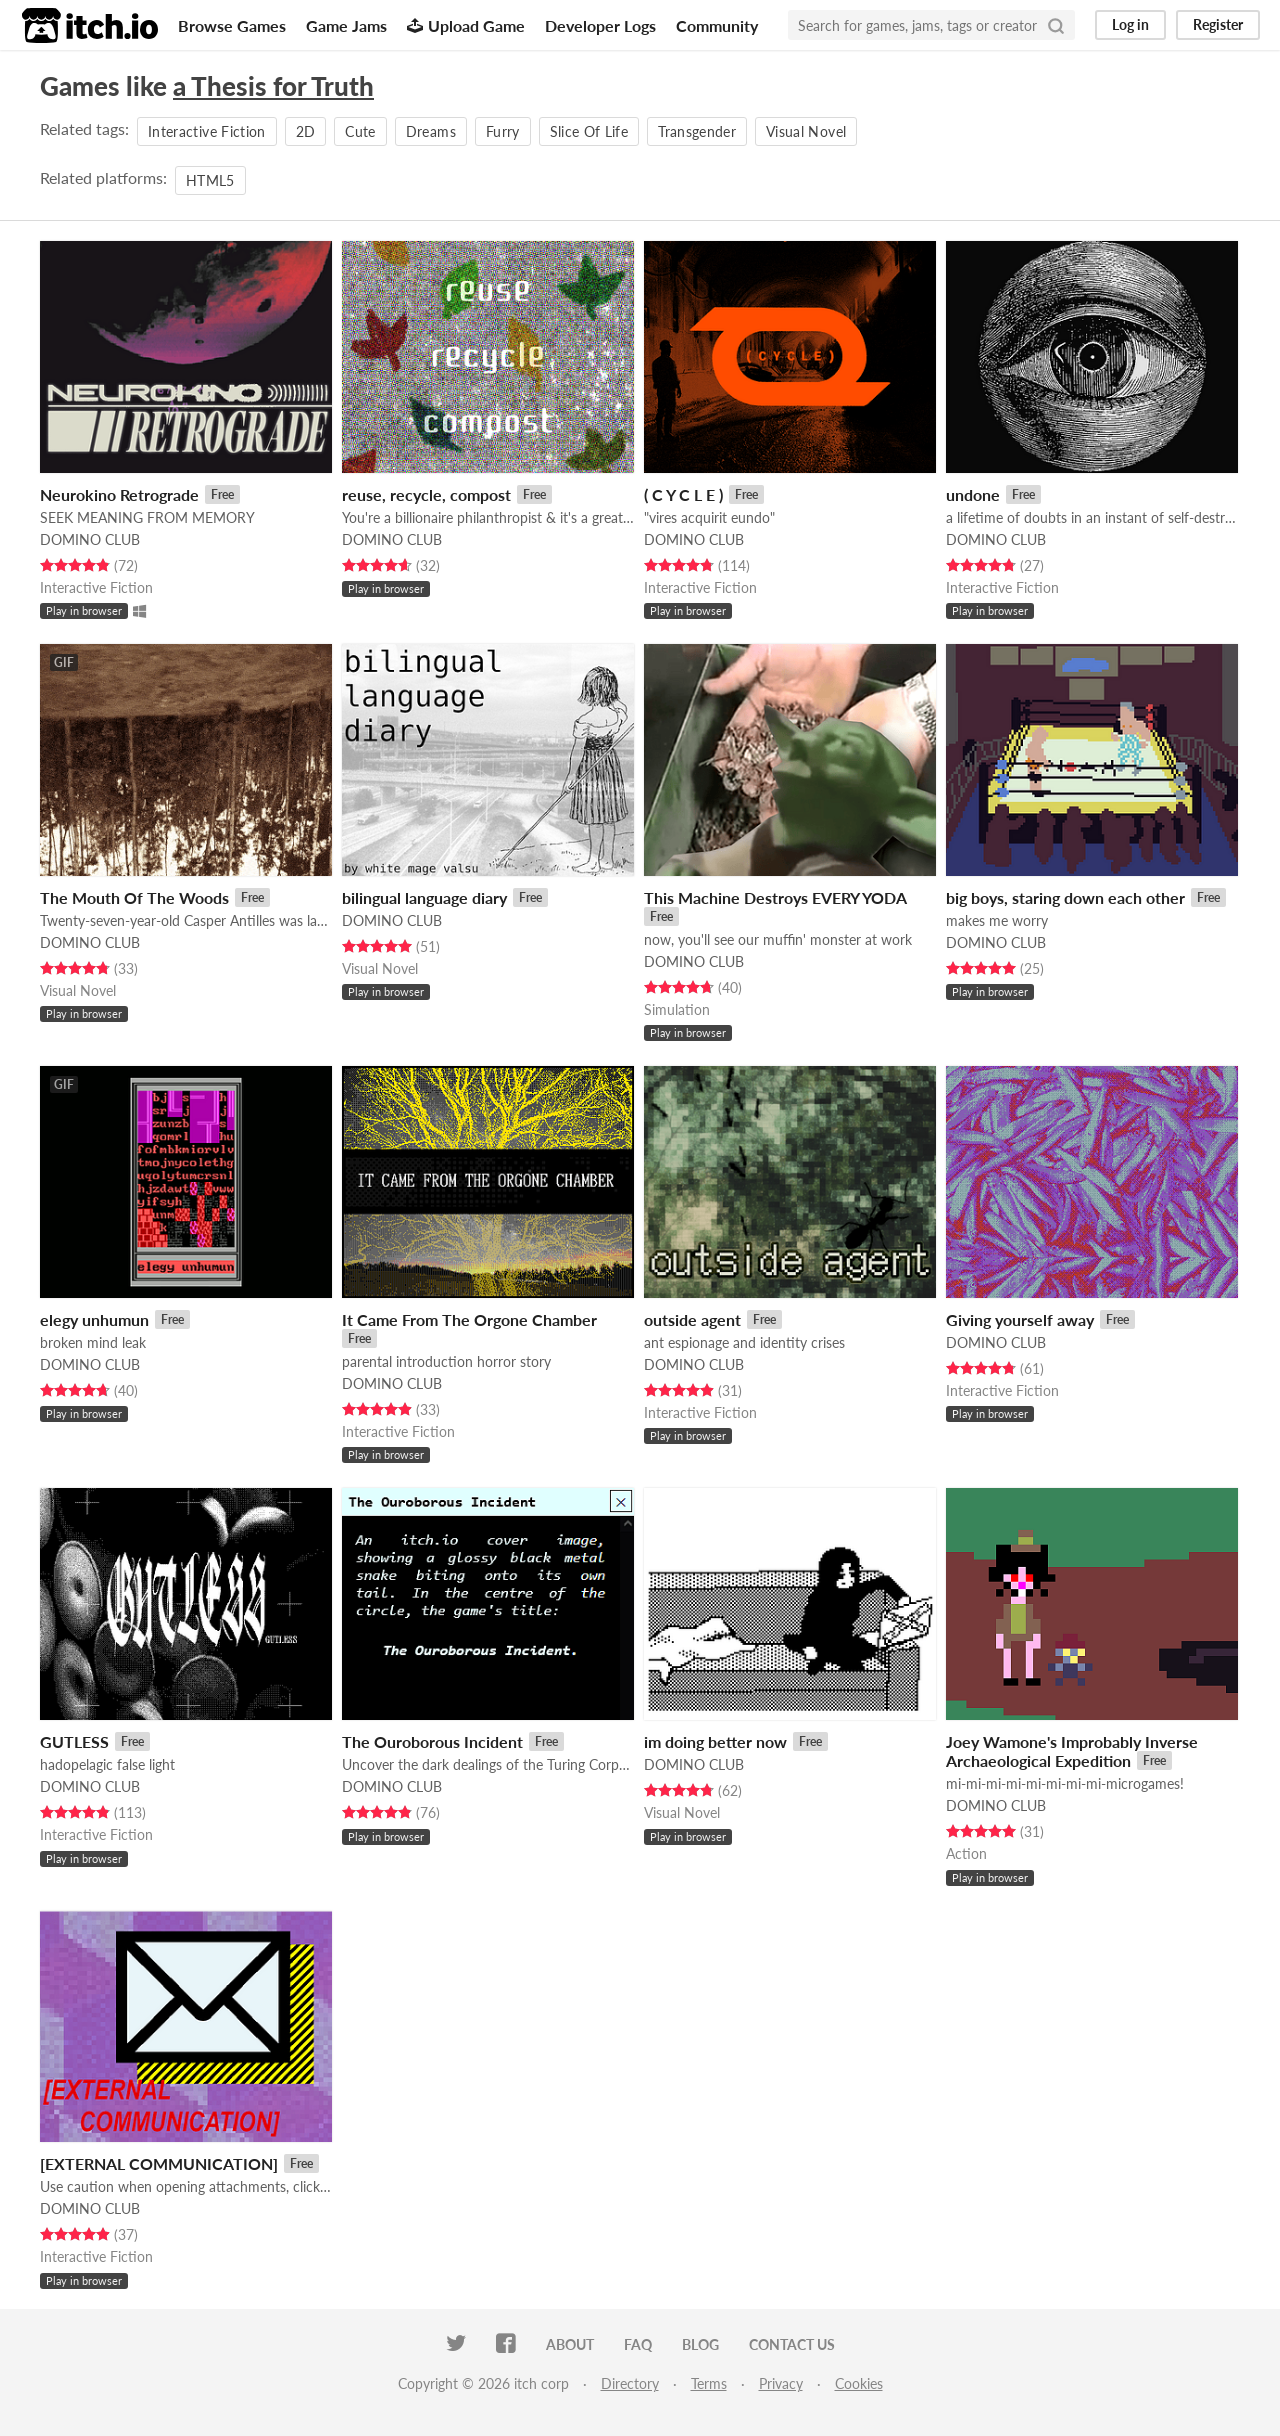 The width and height of the screenshot is (1280, 2436). What do you see at coordinates (94, 1319) in the screenshot?
I see `elegy unhumun` at bounding box center [94, 1319].